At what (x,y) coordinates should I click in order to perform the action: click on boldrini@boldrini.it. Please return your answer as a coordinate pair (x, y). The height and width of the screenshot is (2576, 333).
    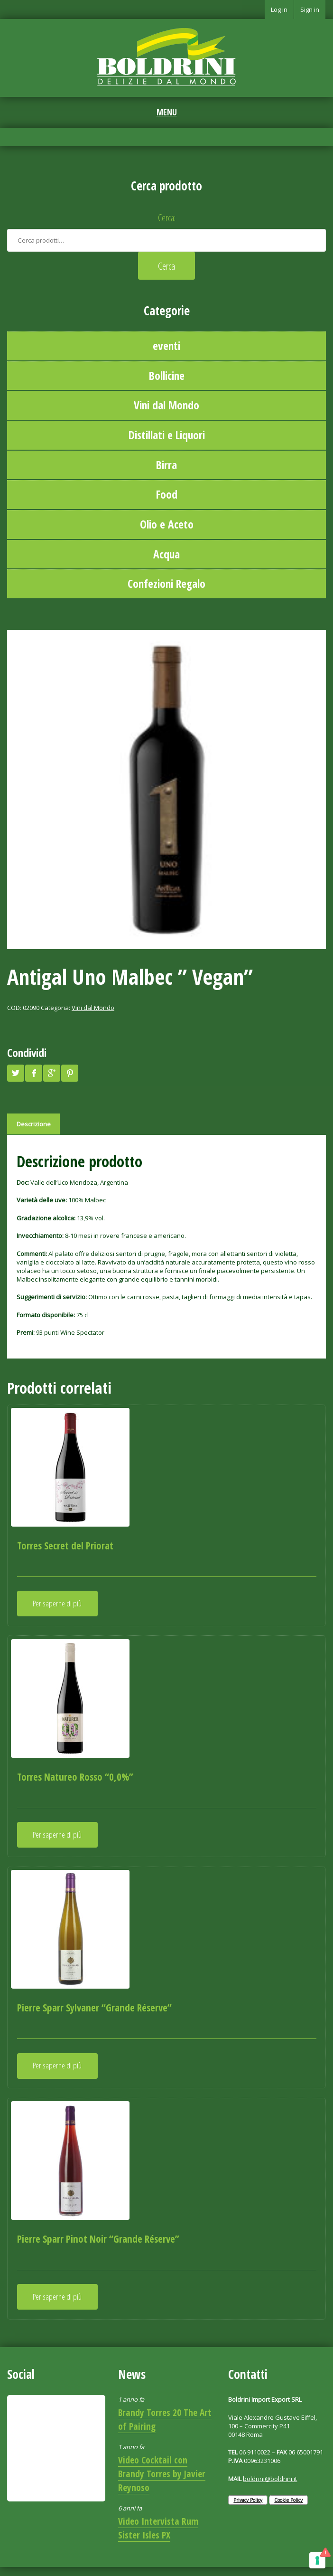
    Looking at the image, I should click on (270, 2478).